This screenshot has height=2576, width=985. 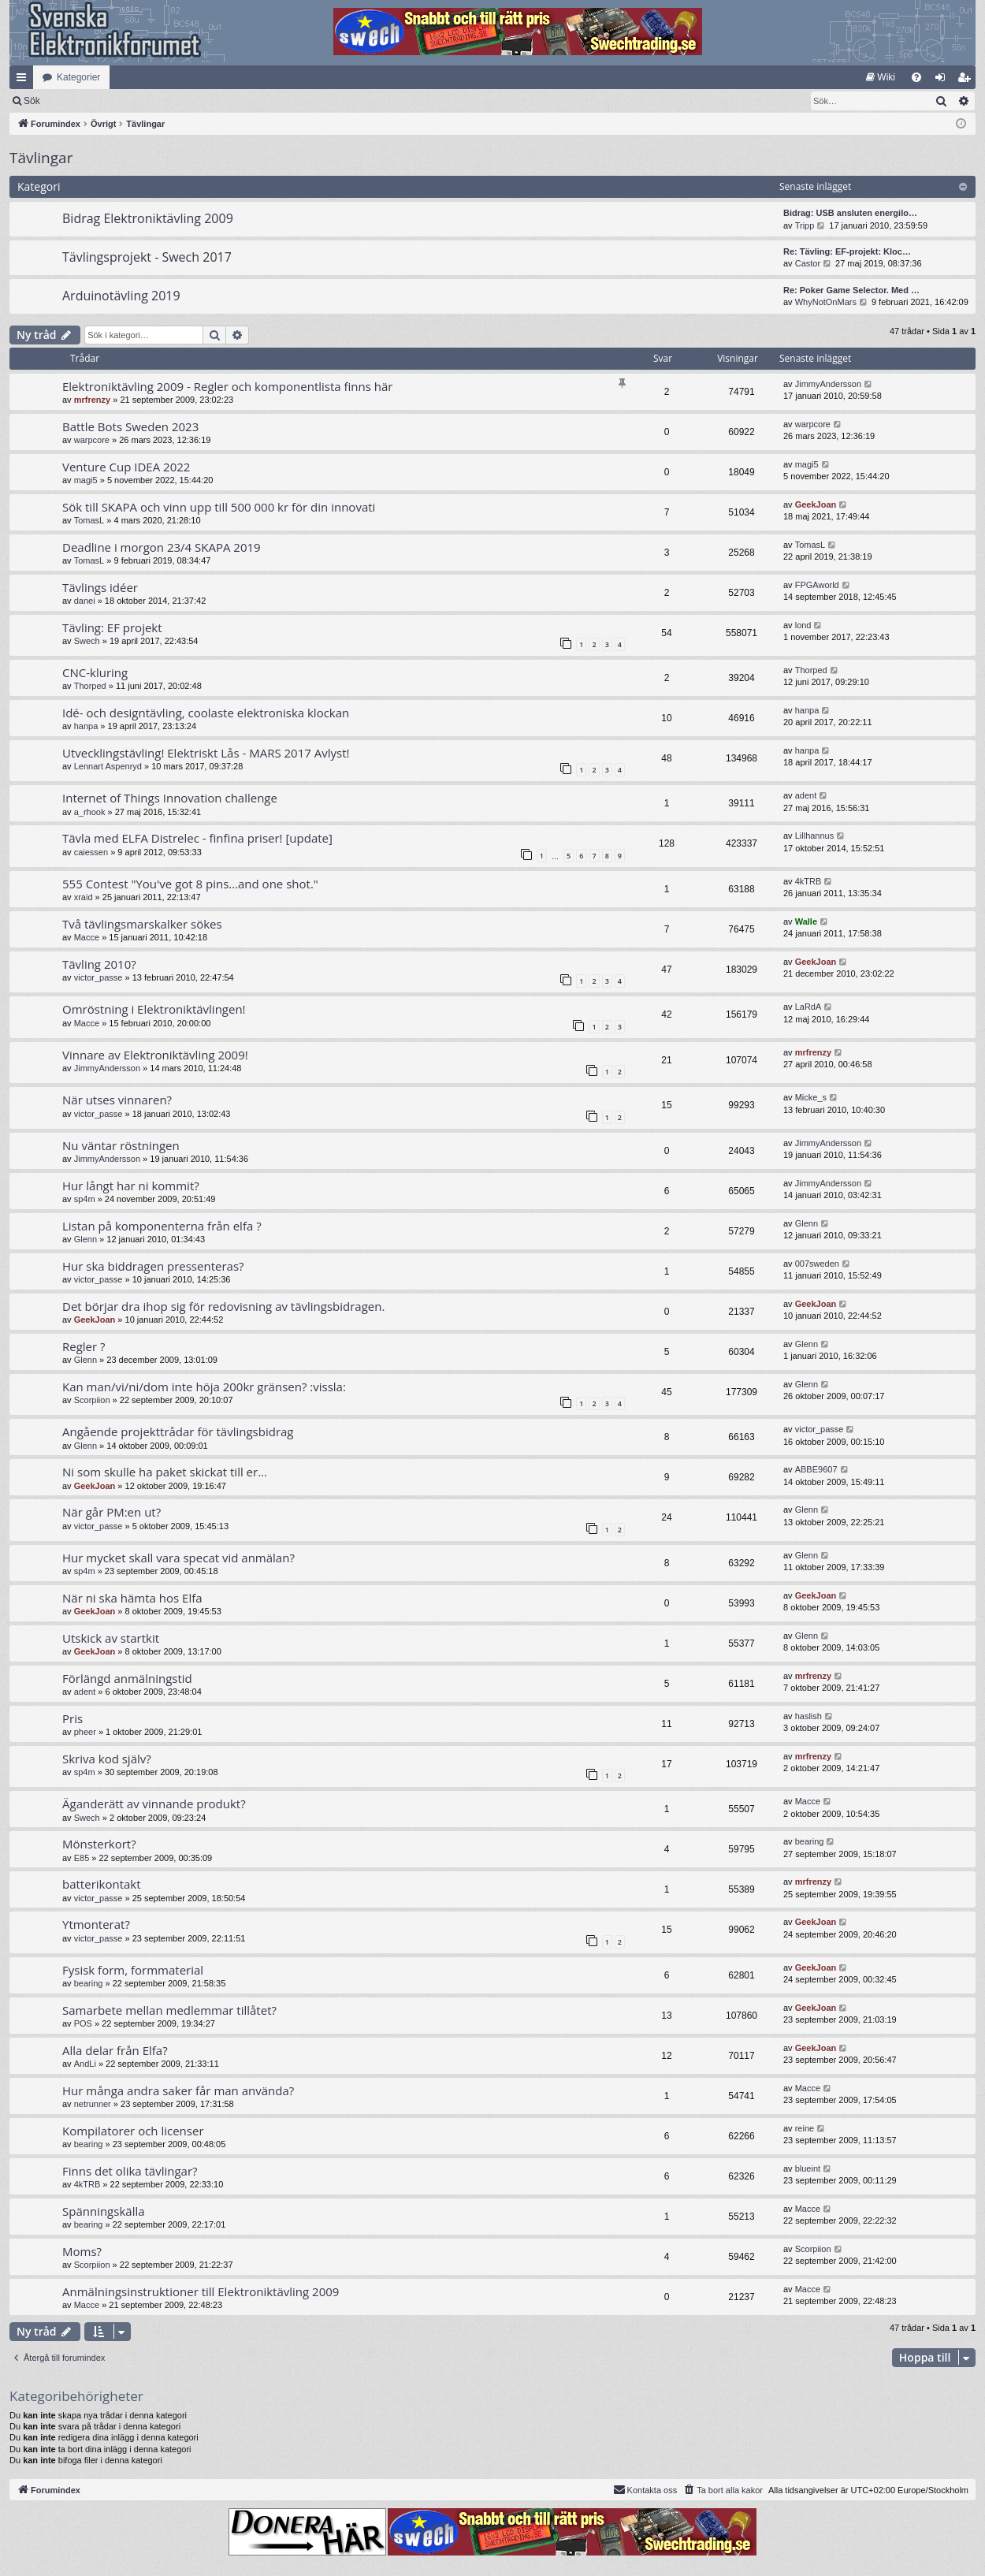 What do you see at coordinates (826, 302) in the screenshot?
I see `WhyNotOnMars` at bounding box center [826, 302].